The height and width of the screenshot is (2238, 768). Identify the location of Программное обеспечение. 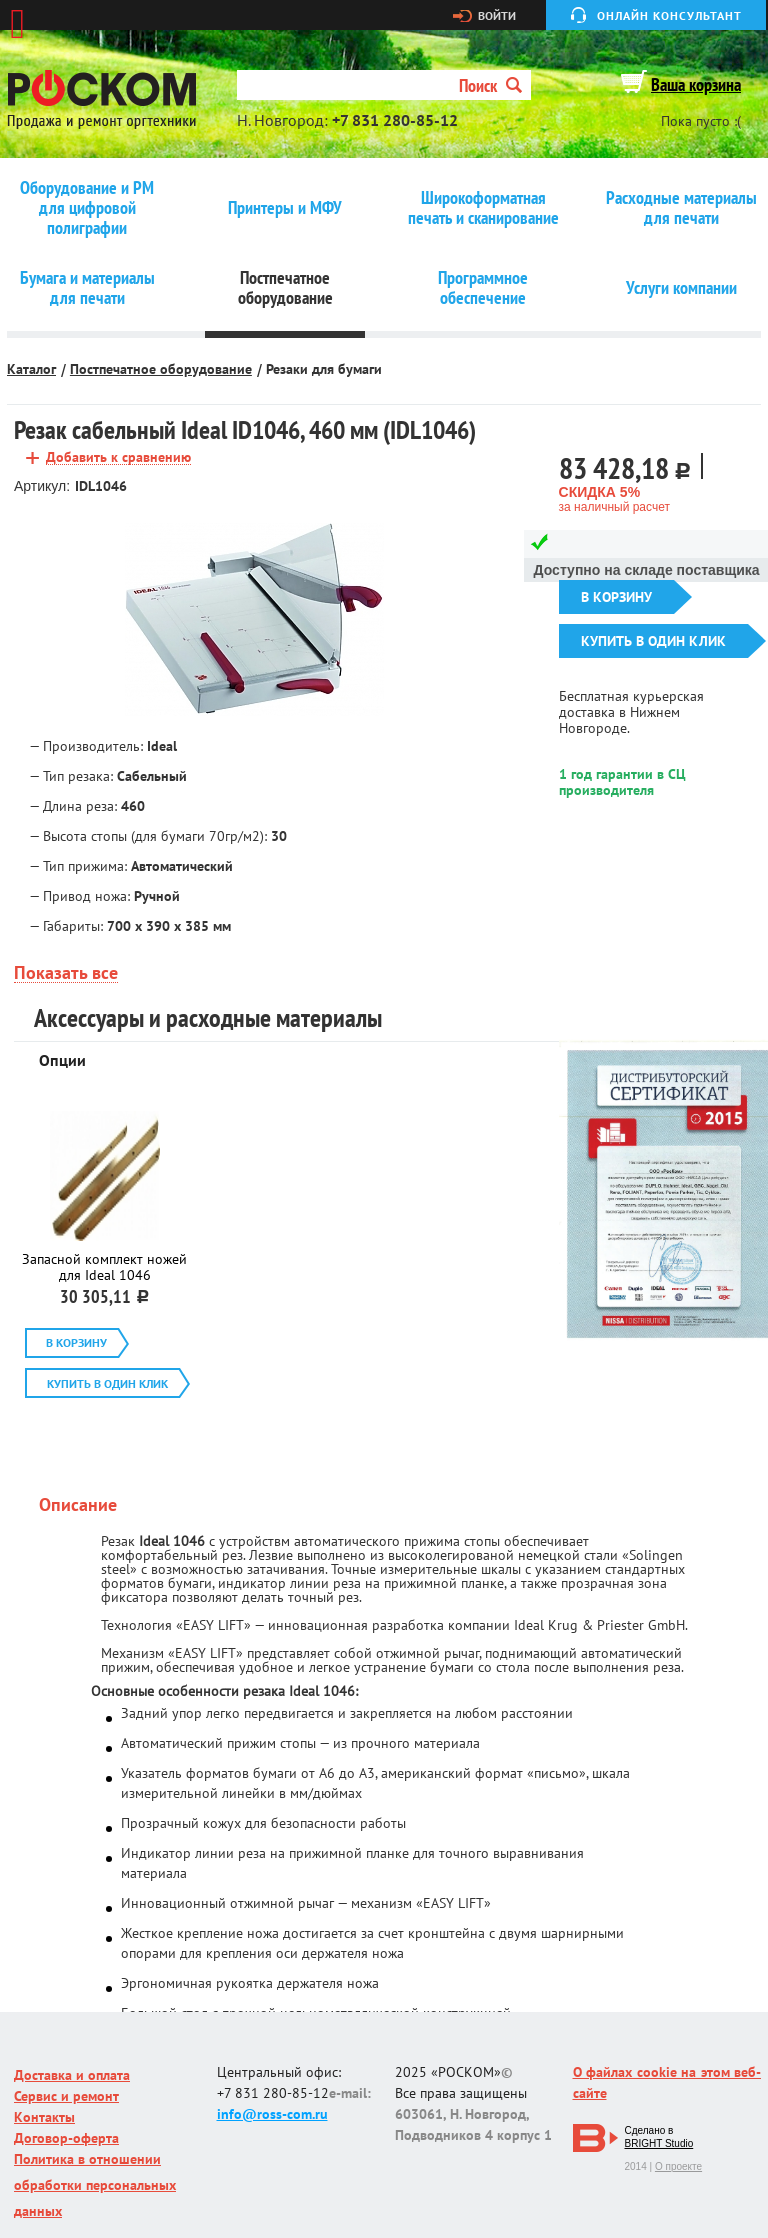
(483, 288).